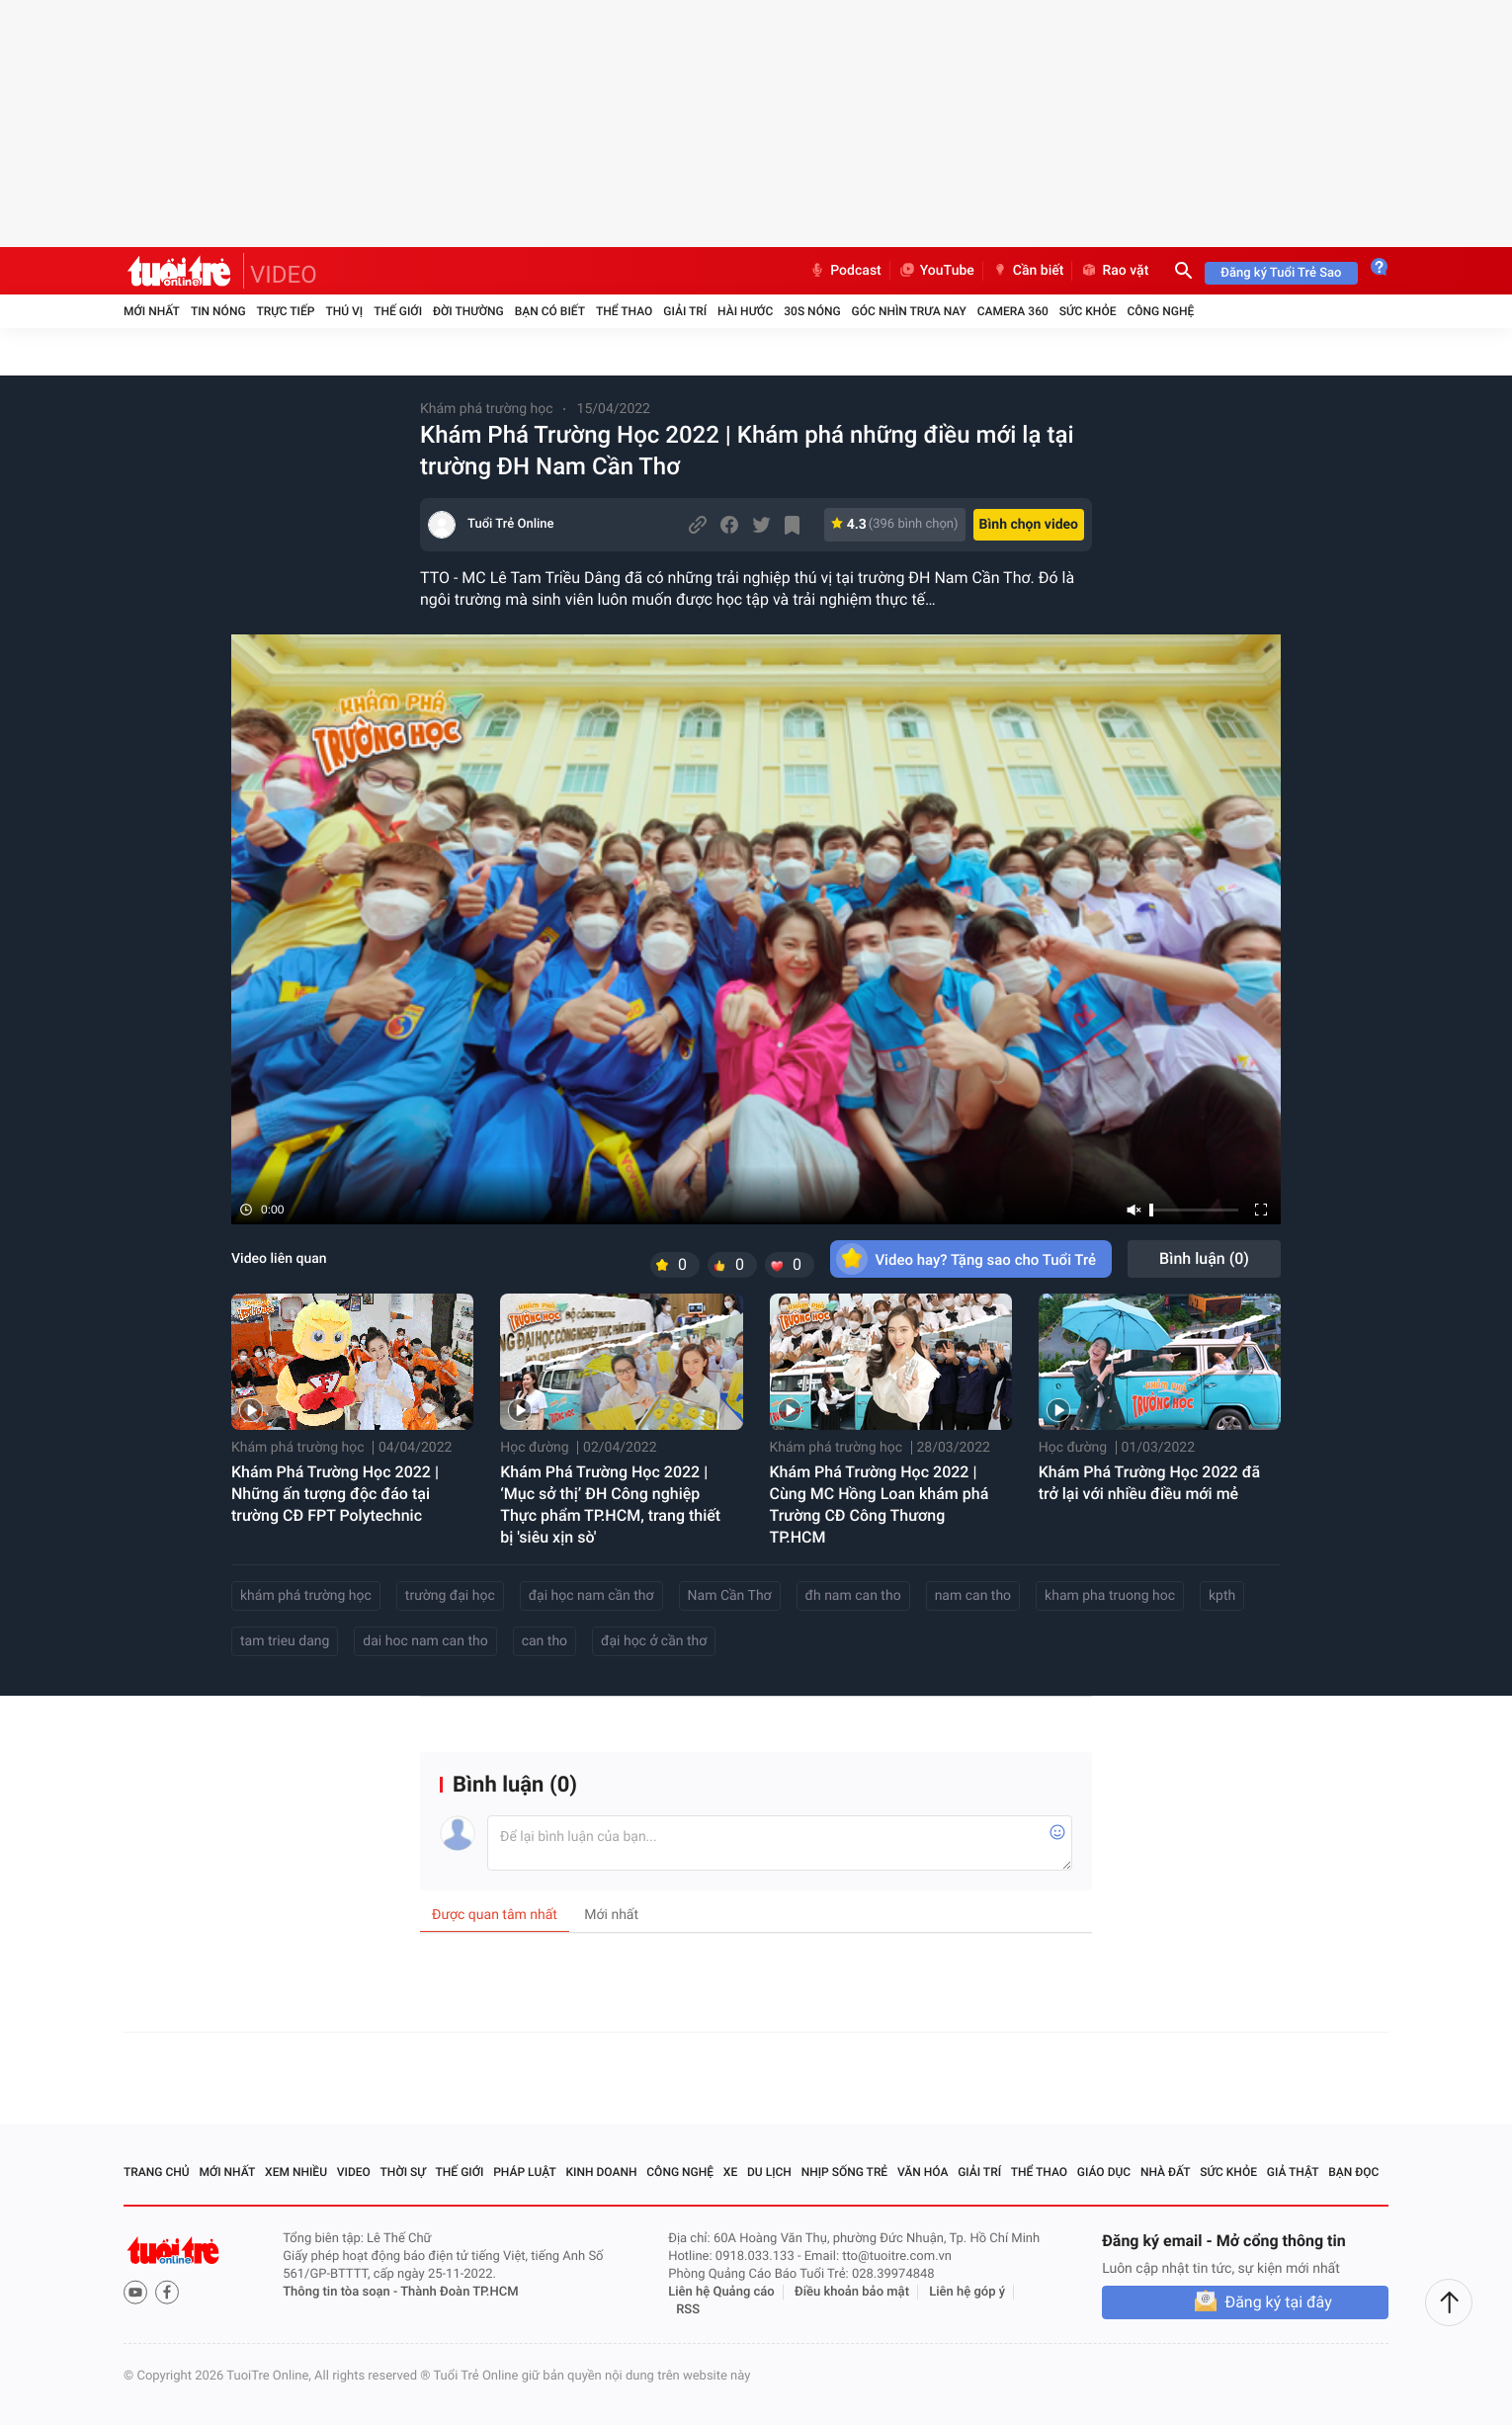 The height and width of the screenshot is (2425, 1512). Describe the element at coordinates (721, 2292) in the screenshot. I see `Liên hệ Quảng cáo` at that location.